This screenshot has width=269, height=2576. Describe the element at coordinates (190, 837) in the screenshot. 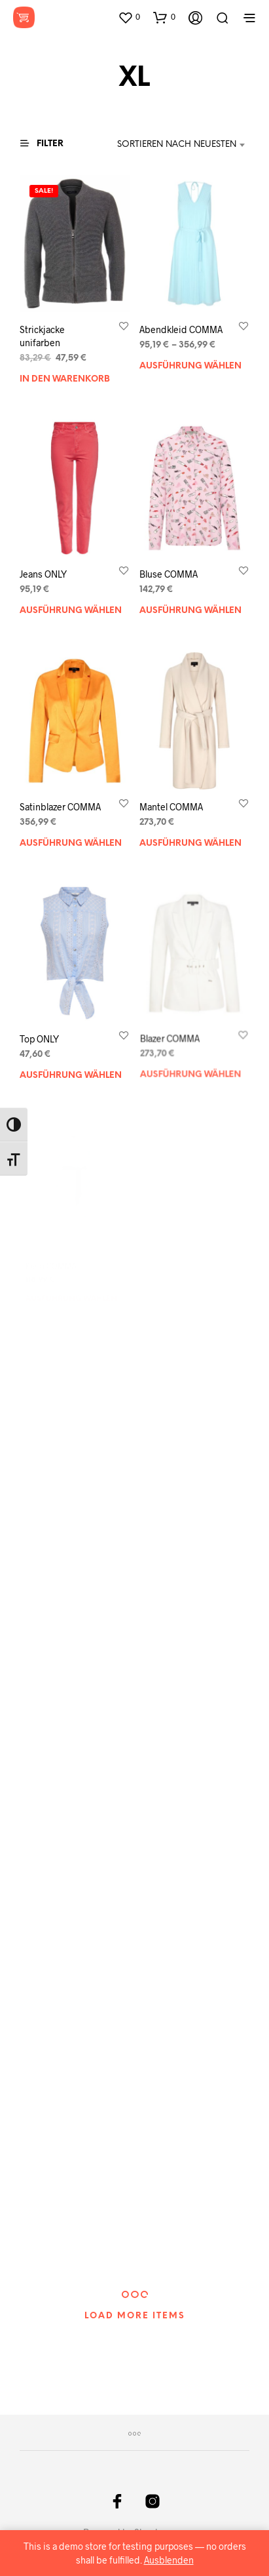

I see `Ausführung wählen [Wählen Sie die Optionen für „Mantel COMMA“]` at that location.